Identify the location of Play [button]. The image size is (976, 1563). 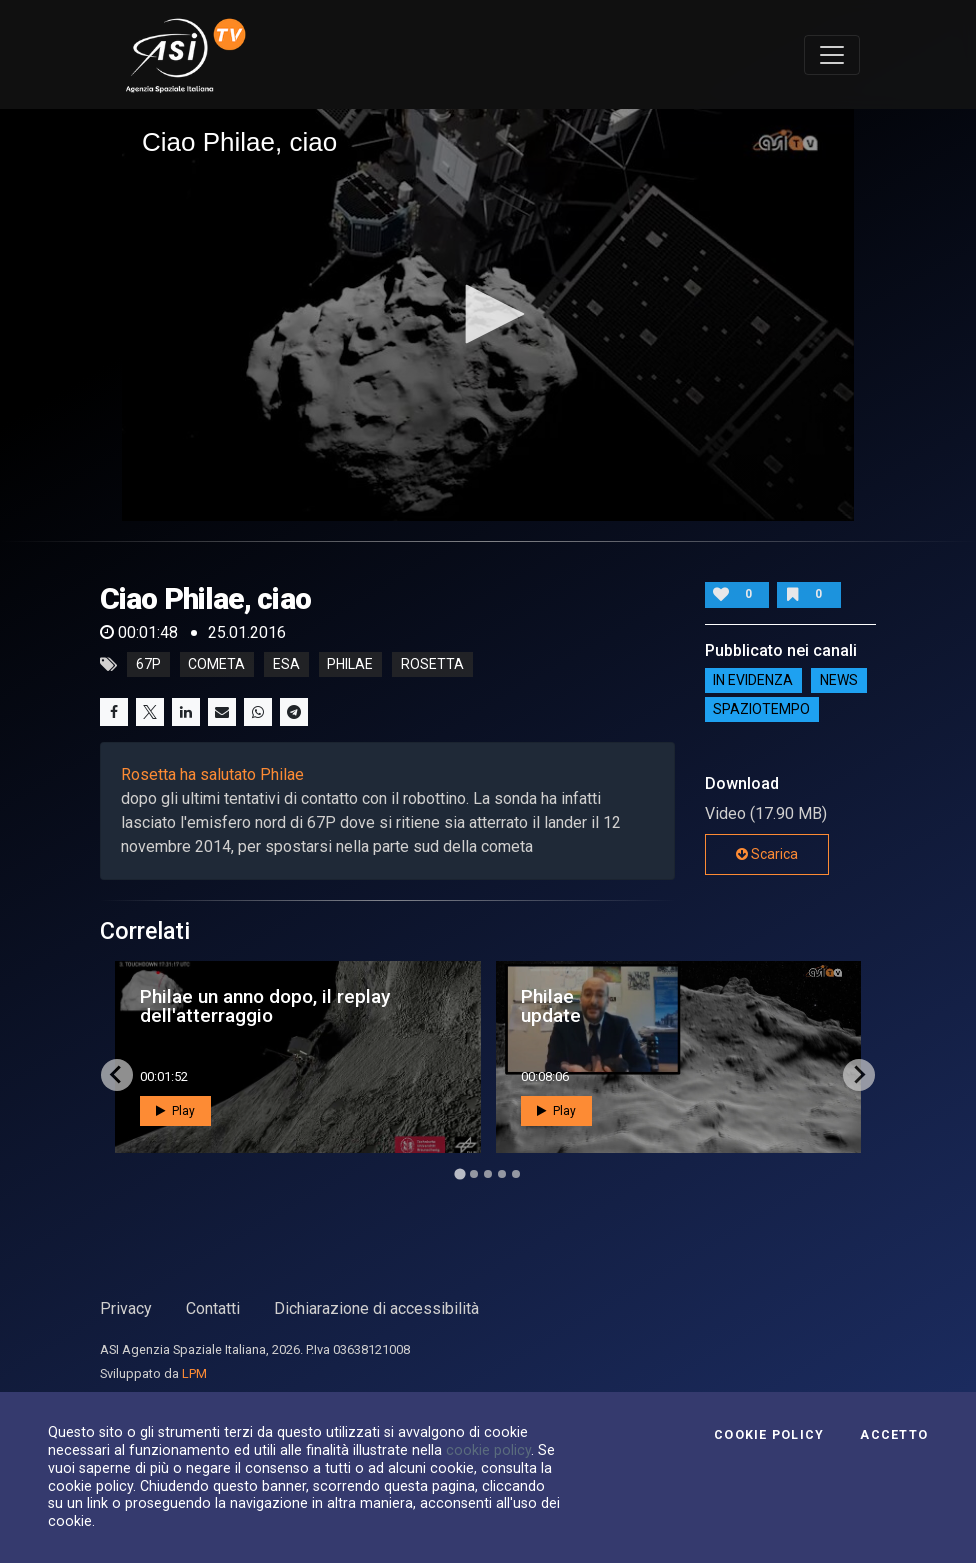
(175, 1111).